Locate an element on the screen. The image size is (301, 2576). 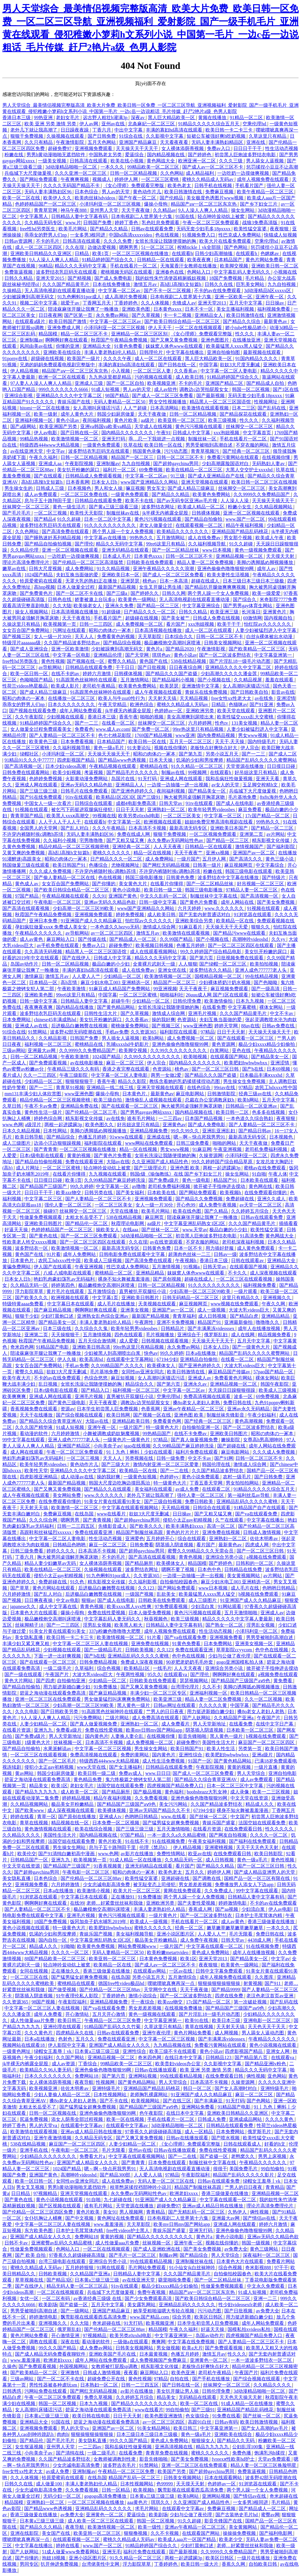
欧美精品一区在线 is located at coordinates (235, 920).